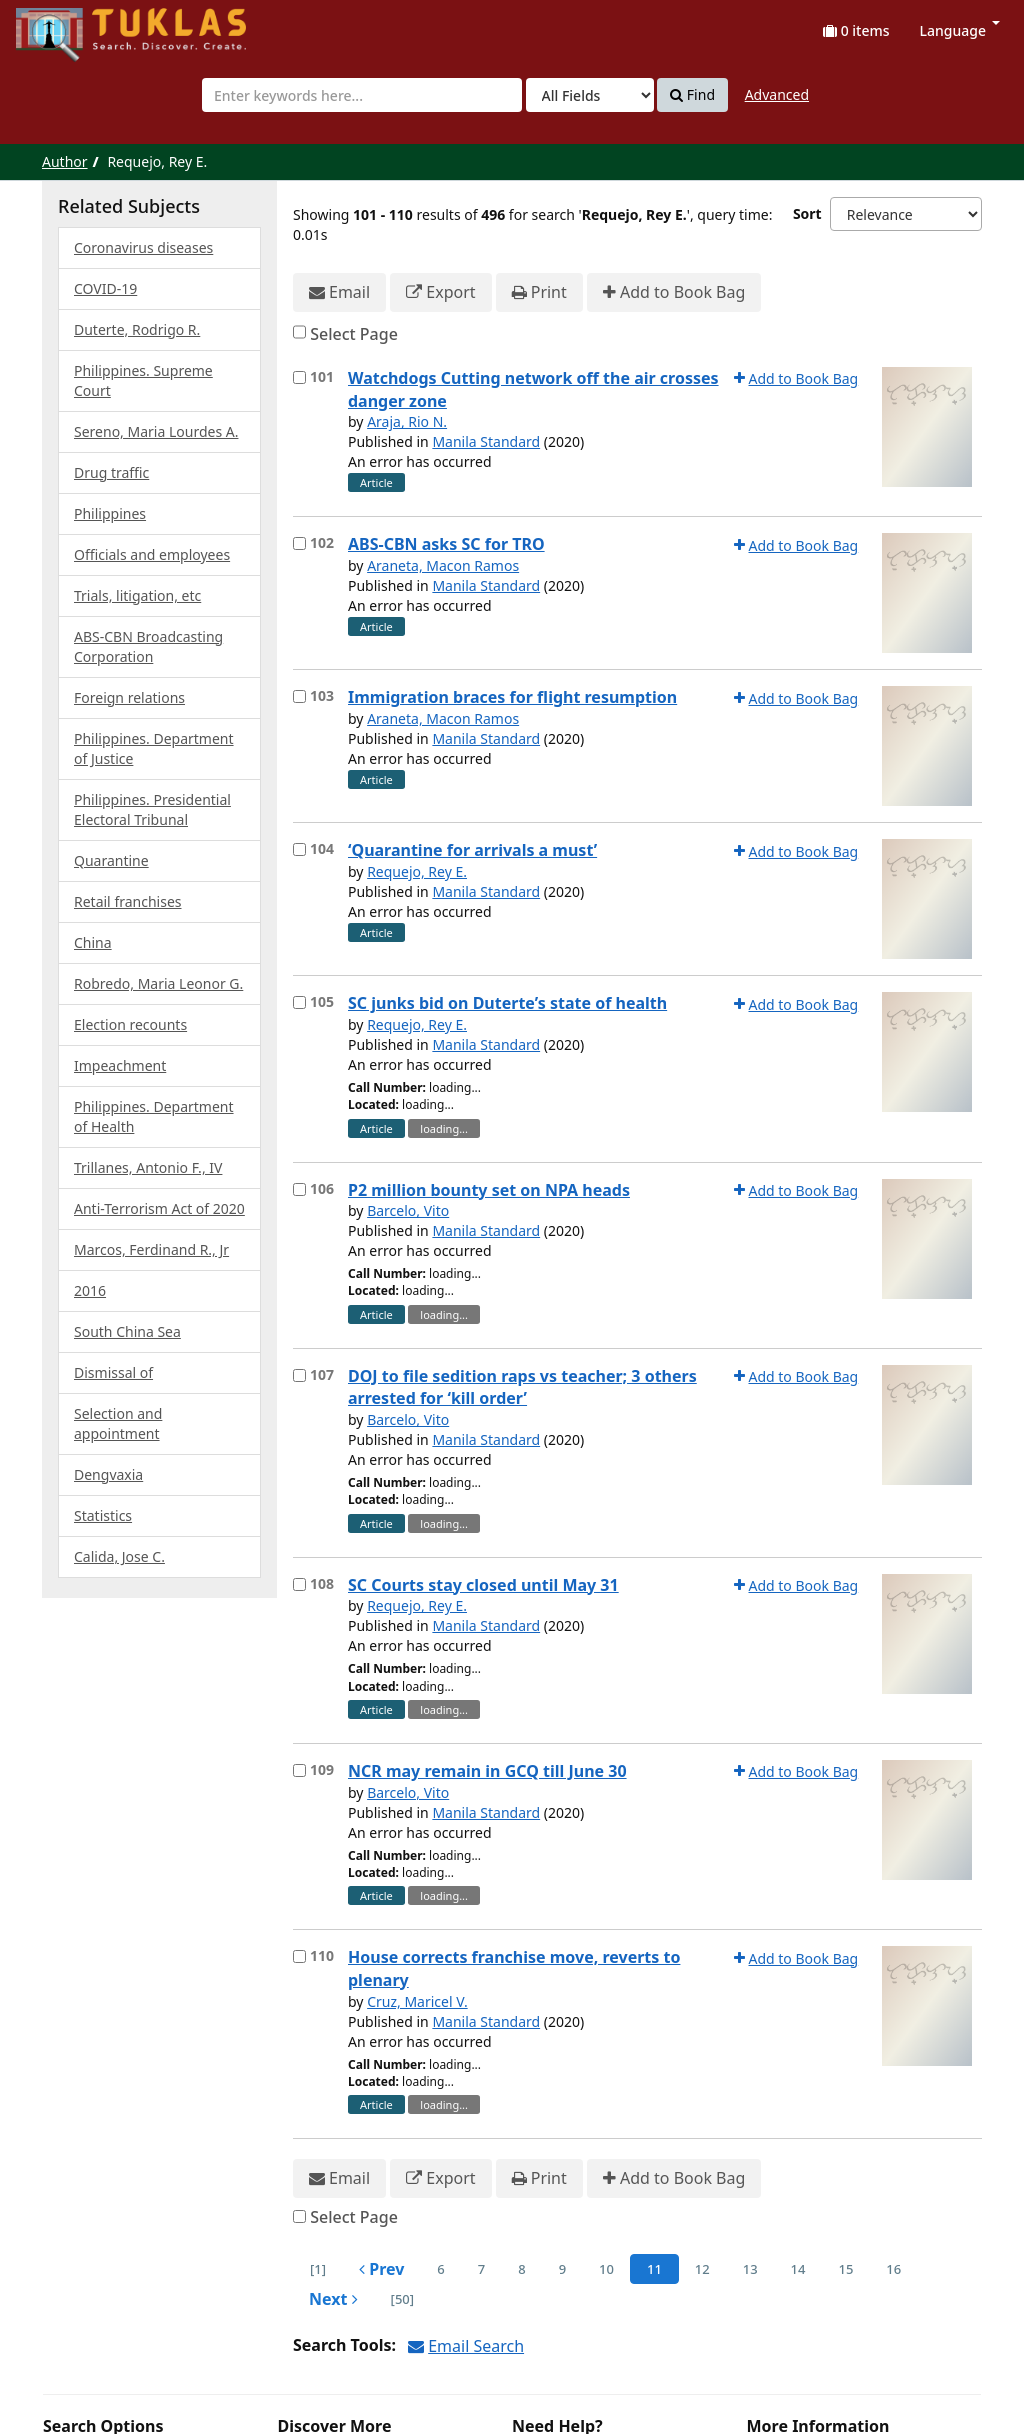  What do you see at coordinates (798, 2269) in the screenshot?
I see `14 [page_no]` at bounding box center [798, 2269].